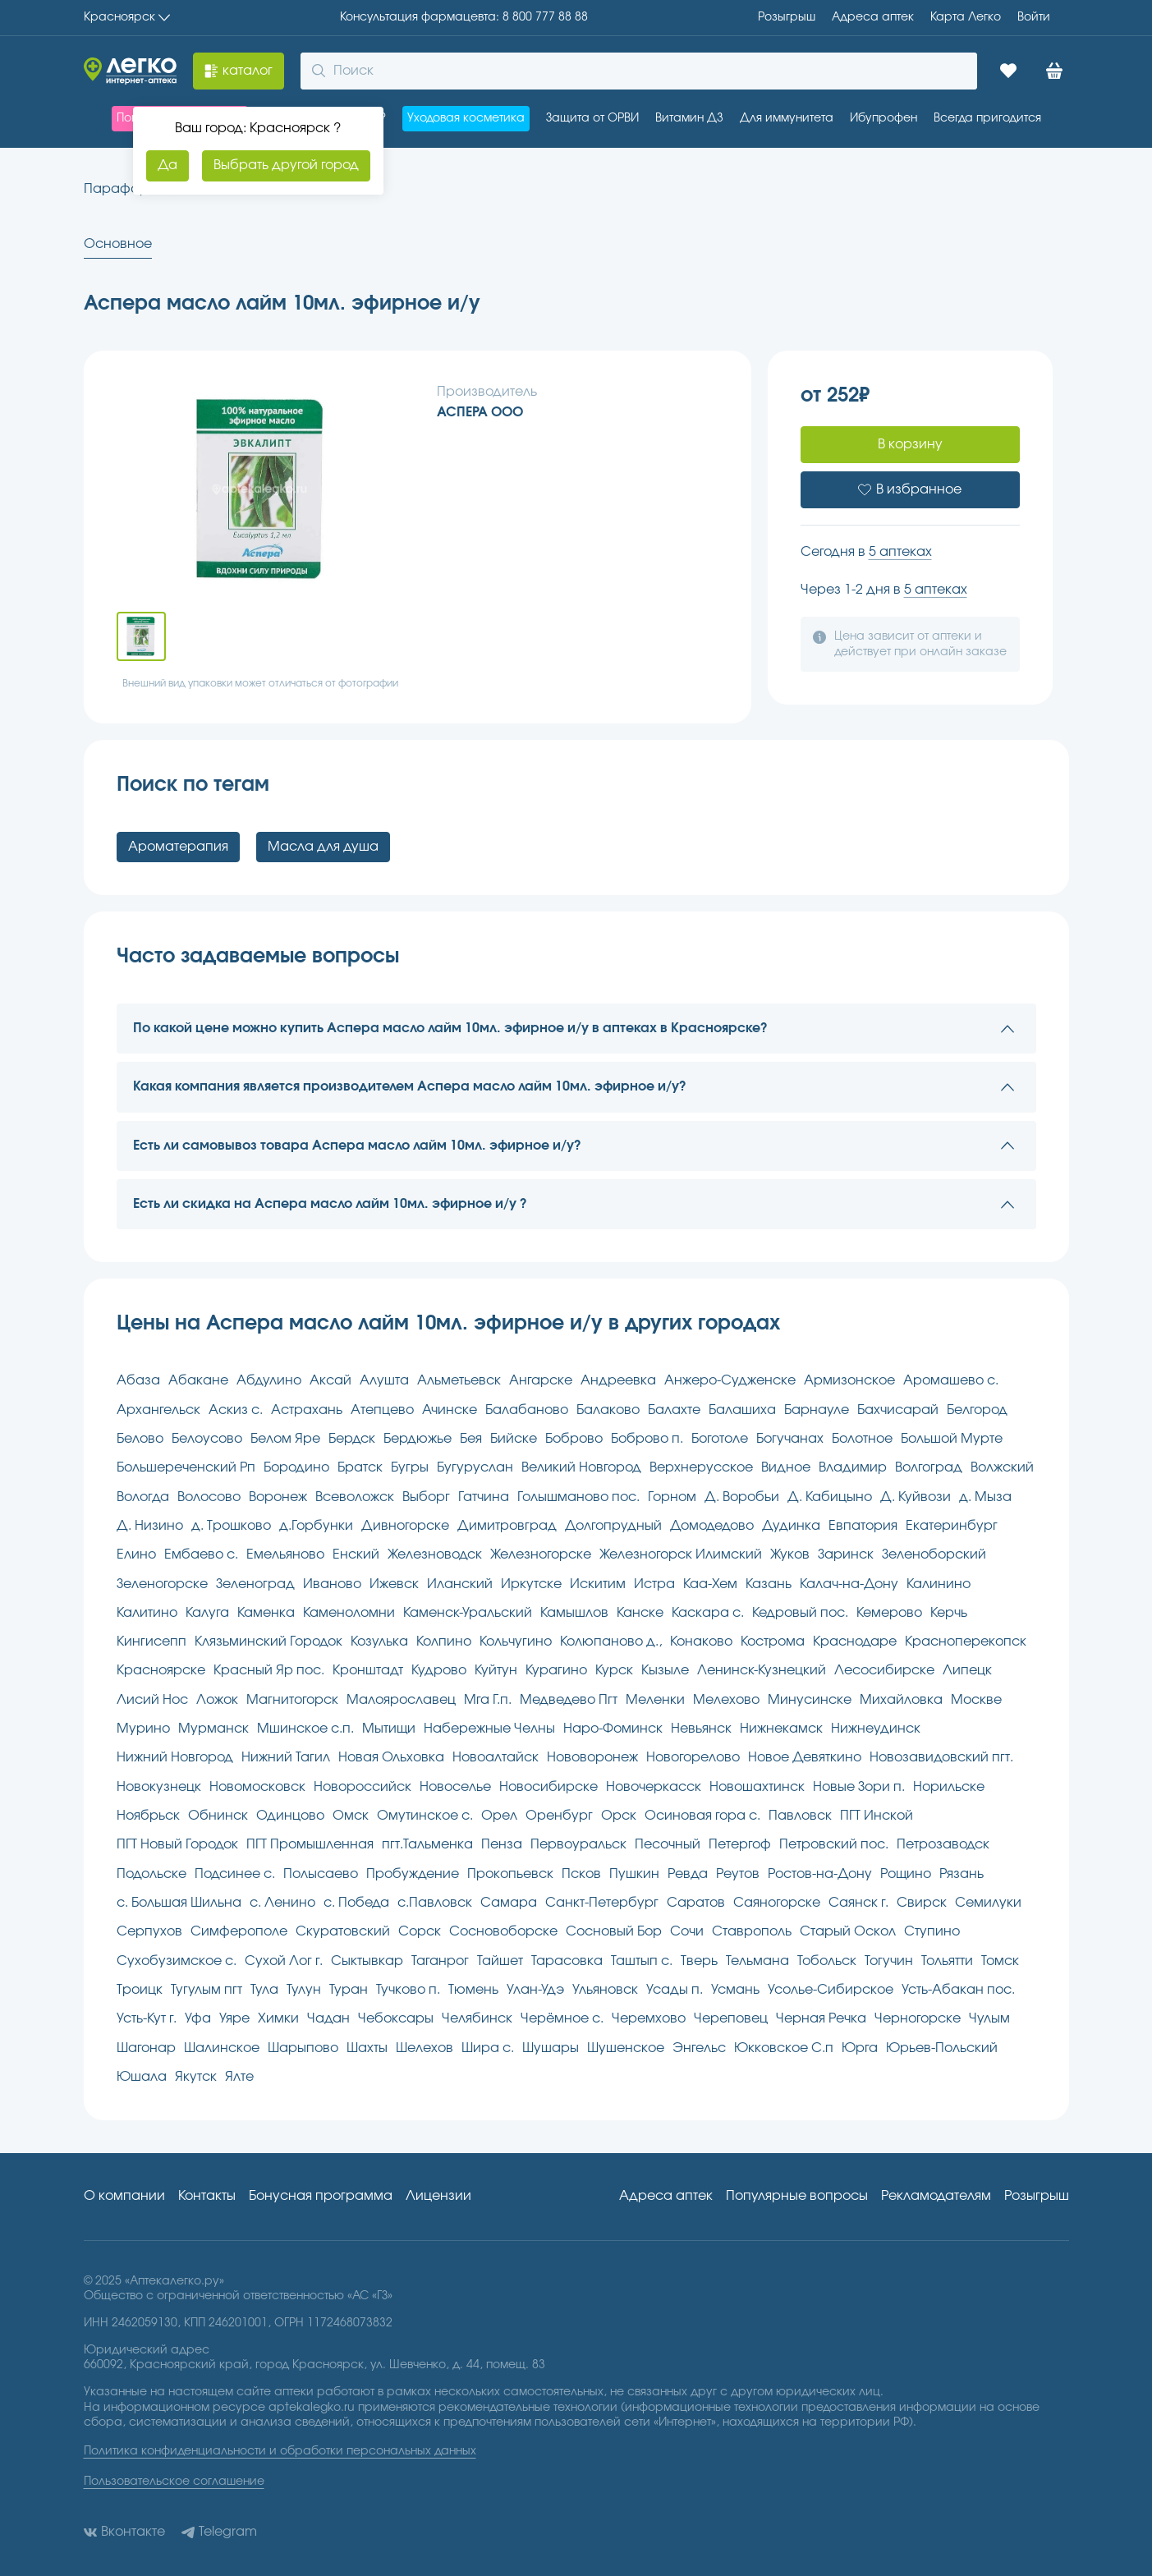 This screenshot has width=1152, height=2576. What do you see at coordinates (510, 1873) in the screenshot?
I see `Прокопьевск` at bounding box center [510, 1873].